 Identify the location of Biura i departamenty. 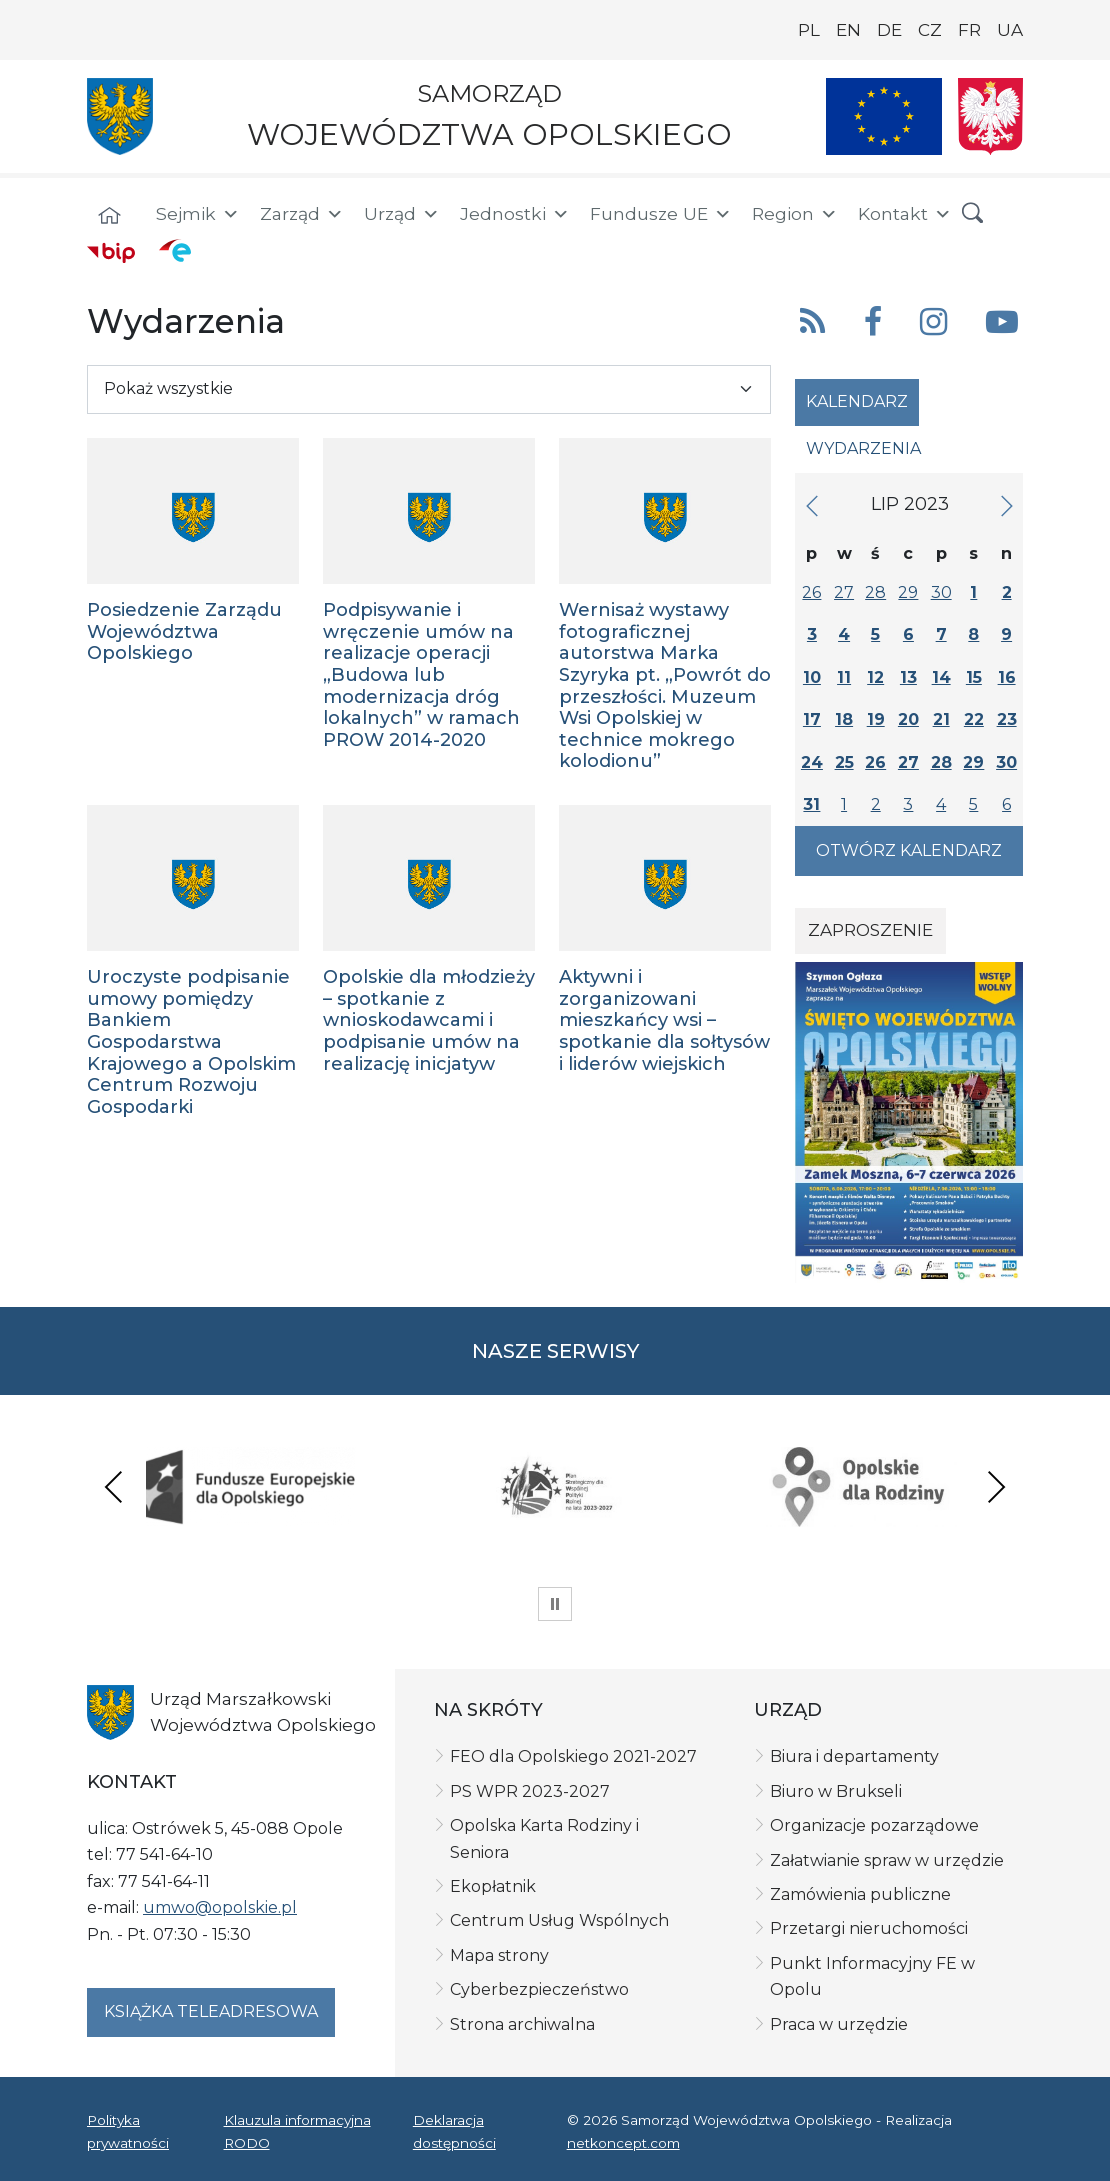
(854, 1756).